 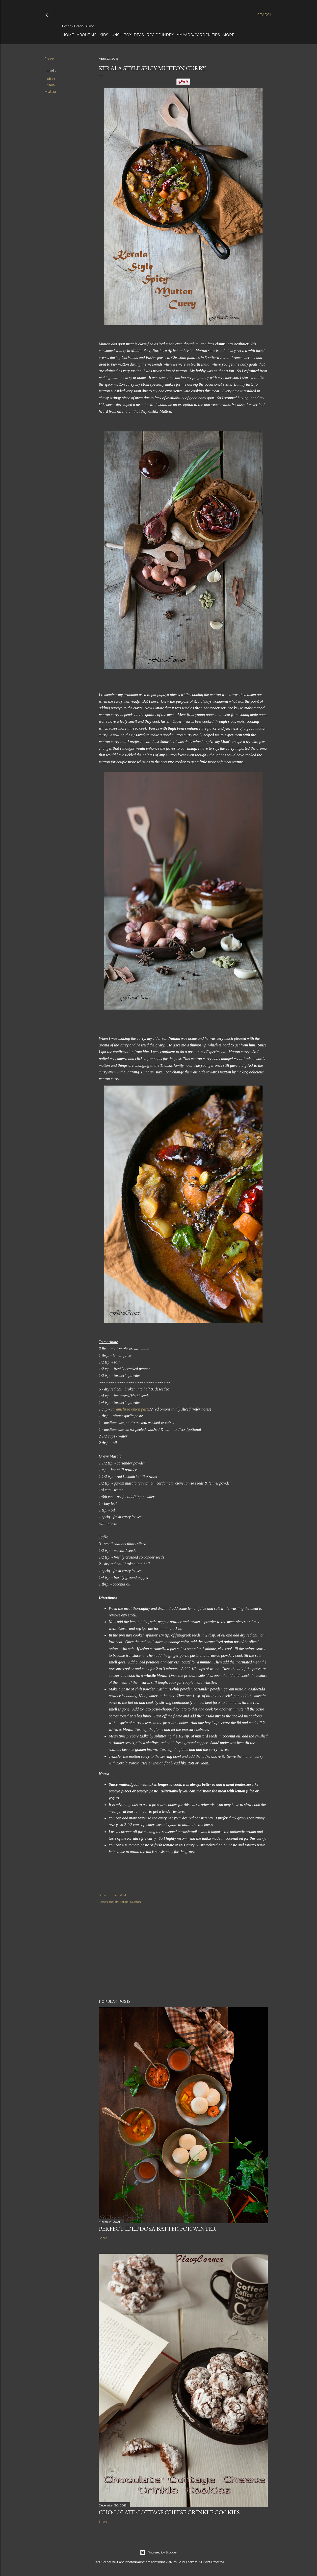 What do you see at coordinates (160, 35) in the screenshot?
I see `Recipe Index` at bounding box center [160, 35].